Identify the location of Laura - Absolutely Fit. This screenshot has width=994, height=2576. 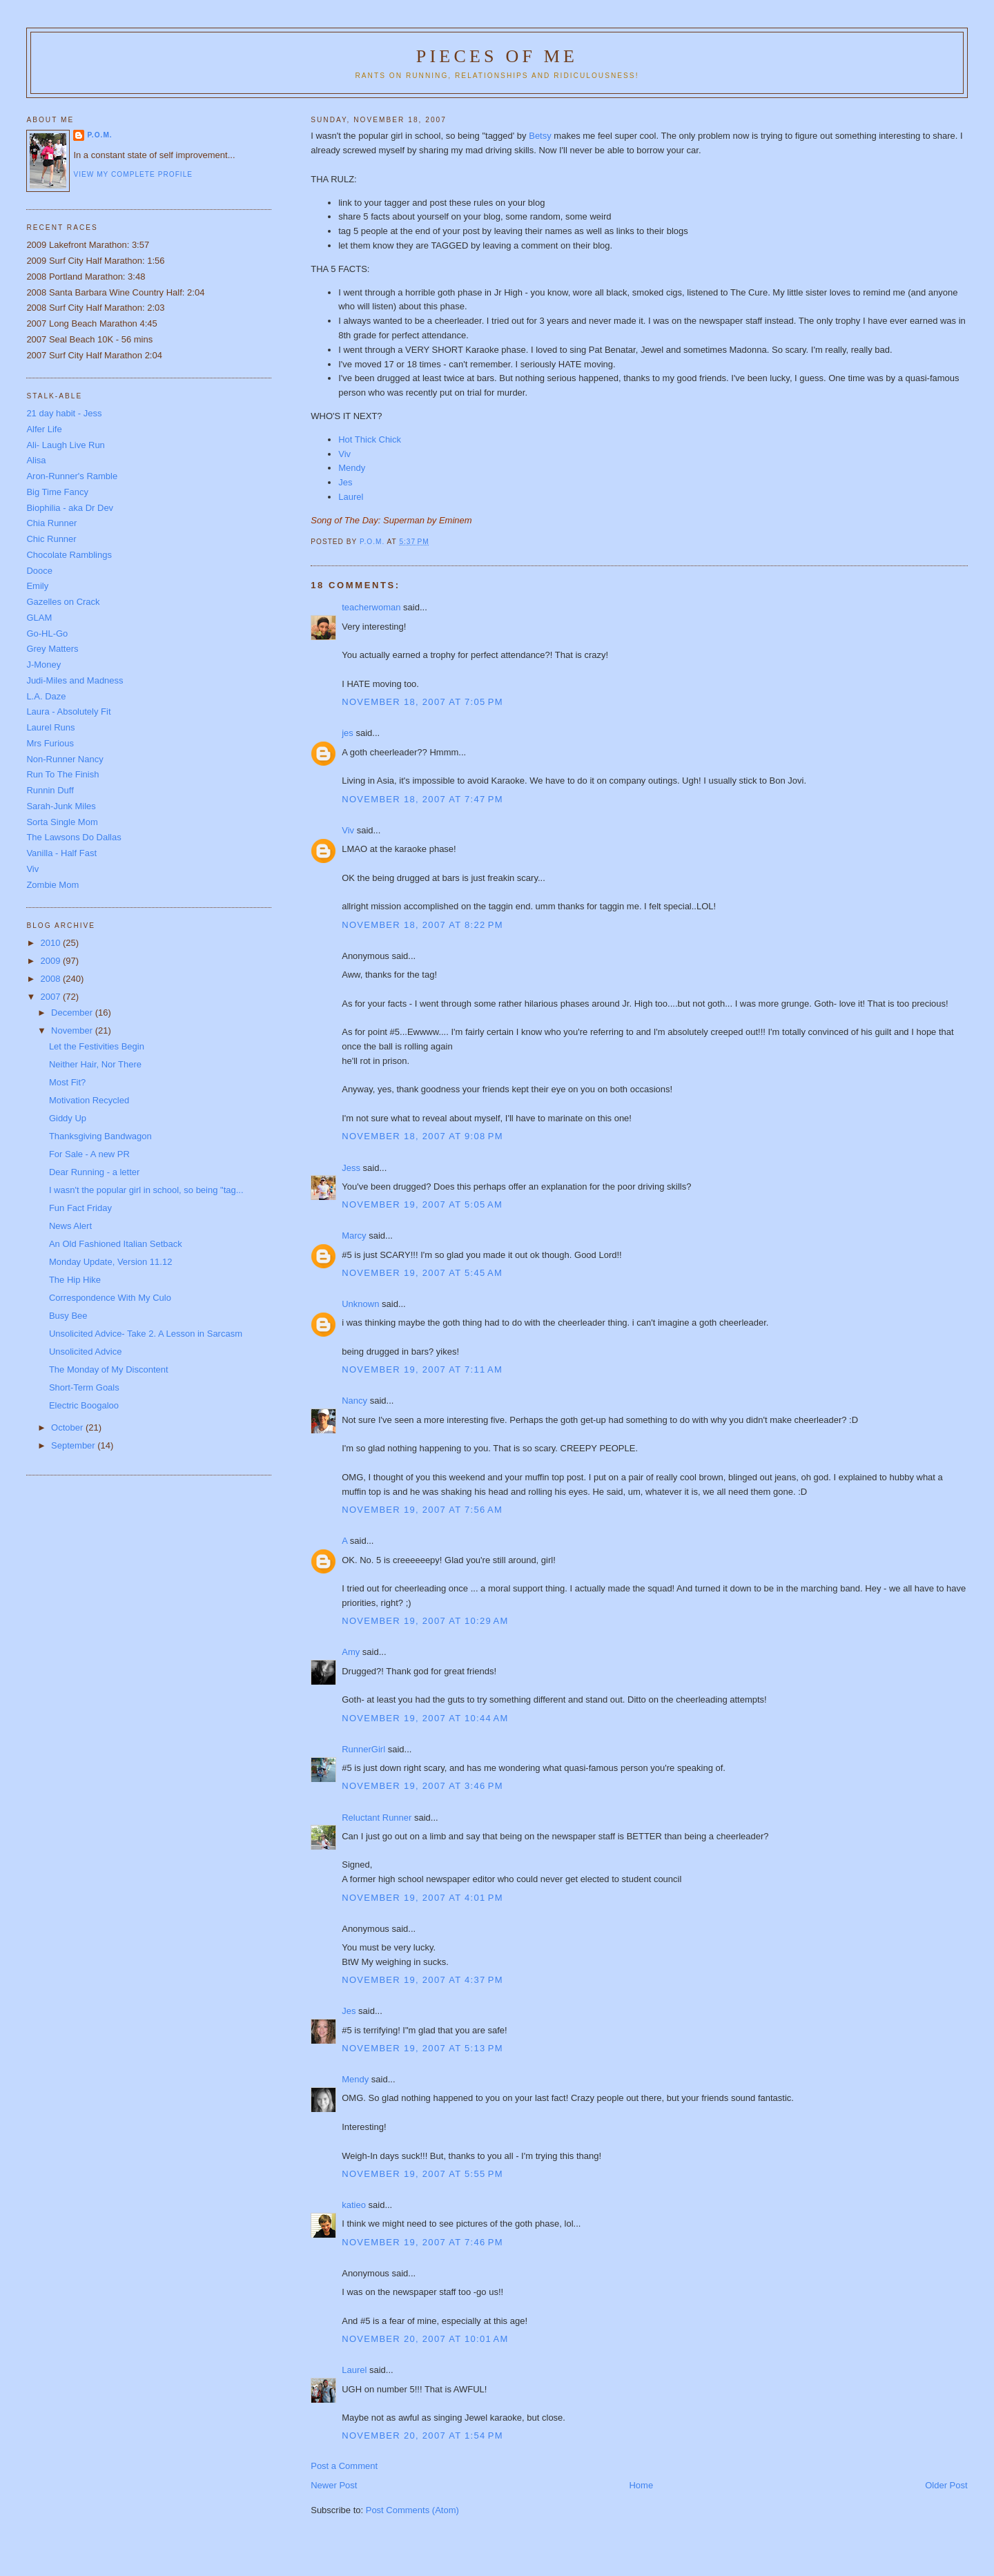
(68, 711).